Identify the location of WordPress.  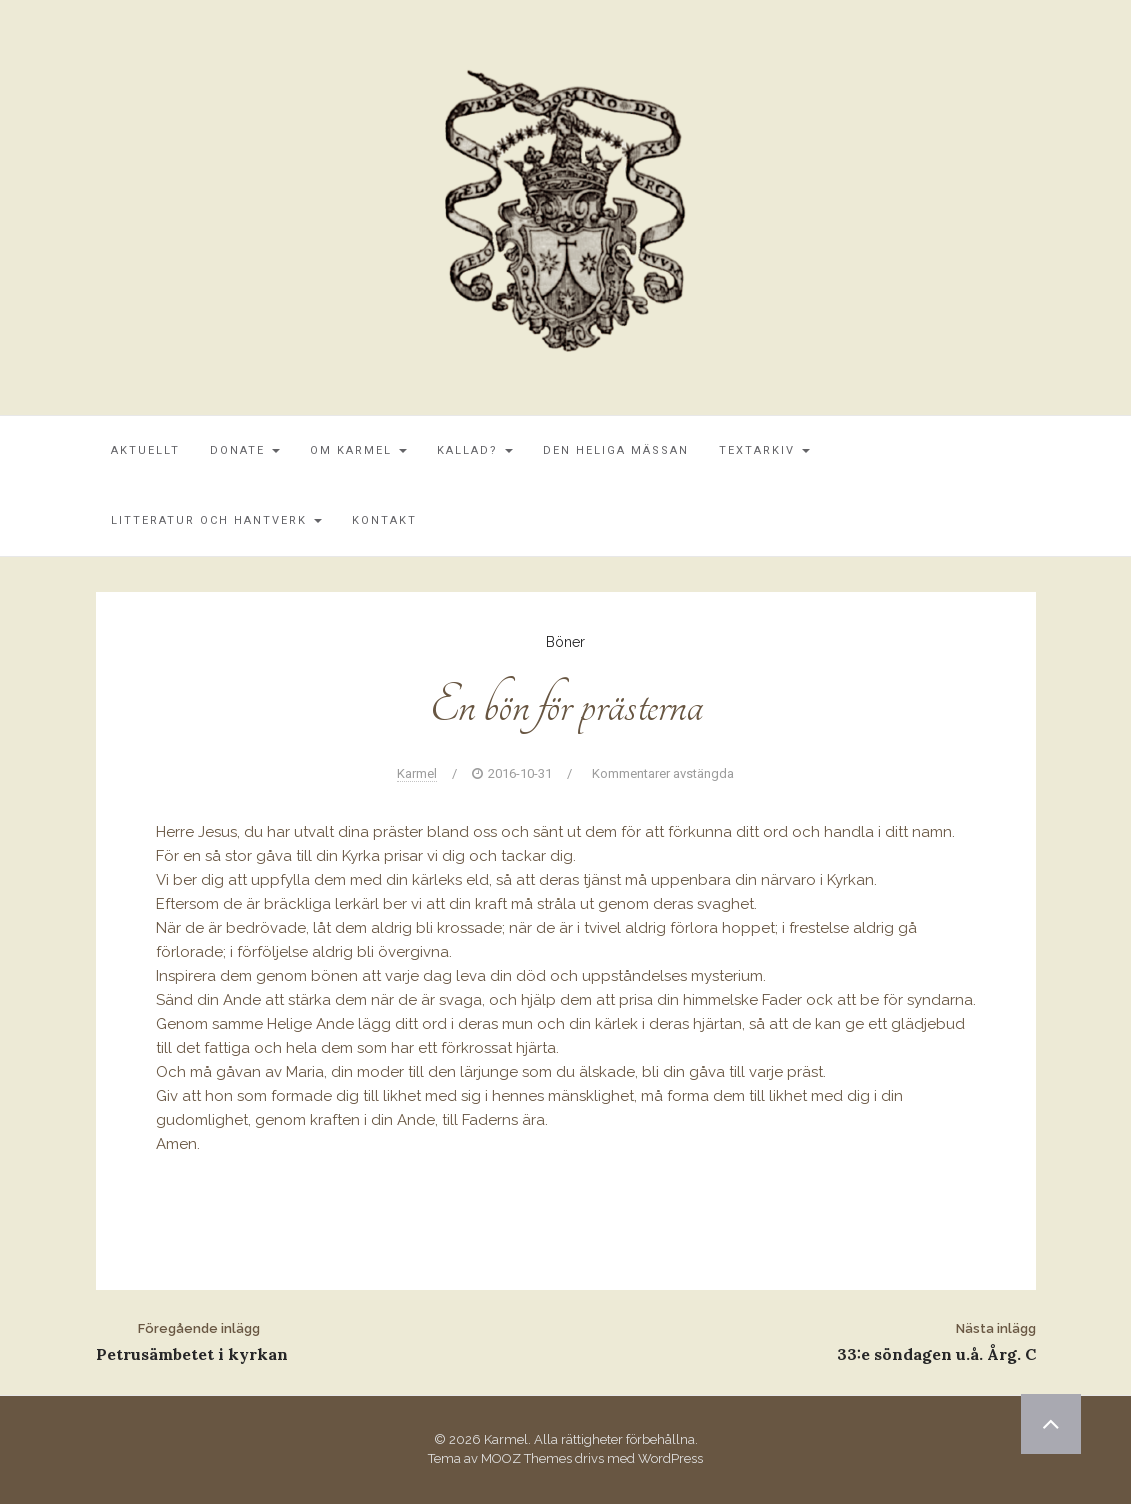
(670, 1458).